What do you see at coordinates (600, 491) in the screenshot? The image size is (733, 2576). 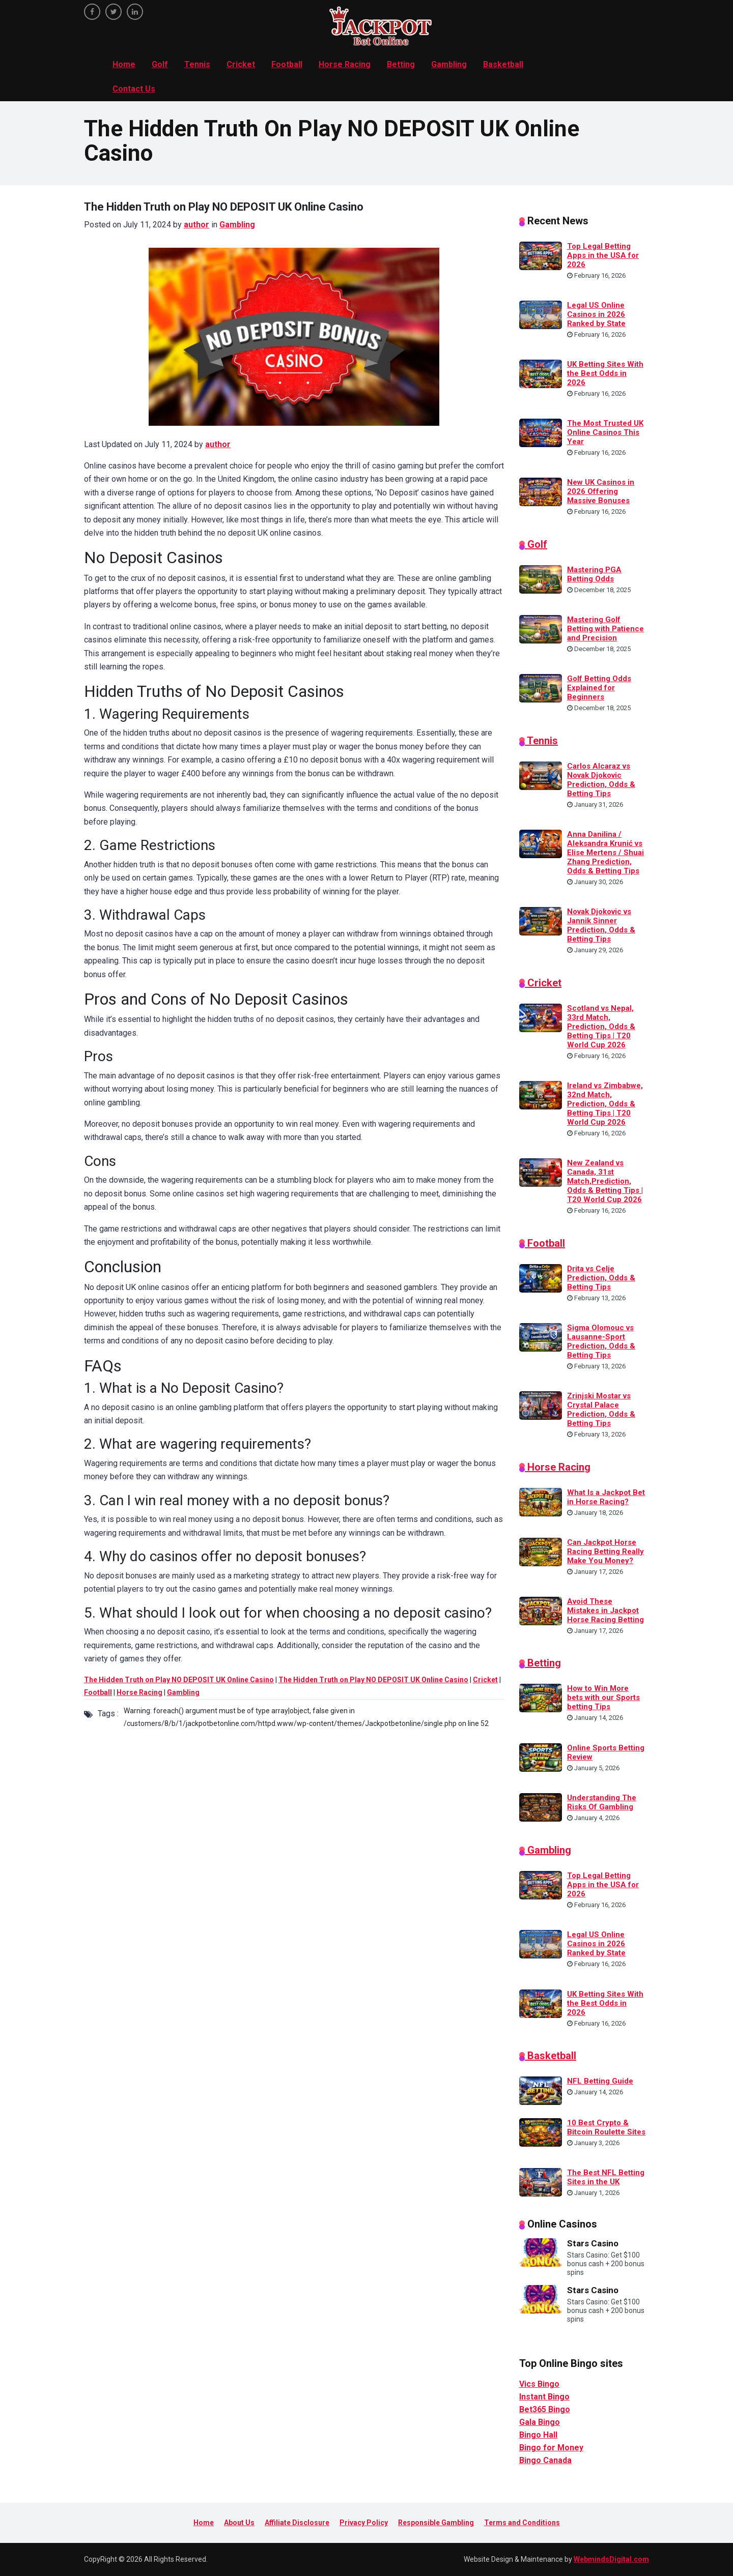 I see `New UK Casinos in 2026 Offering Massive Bonuses` at bounding box center [600, 491].